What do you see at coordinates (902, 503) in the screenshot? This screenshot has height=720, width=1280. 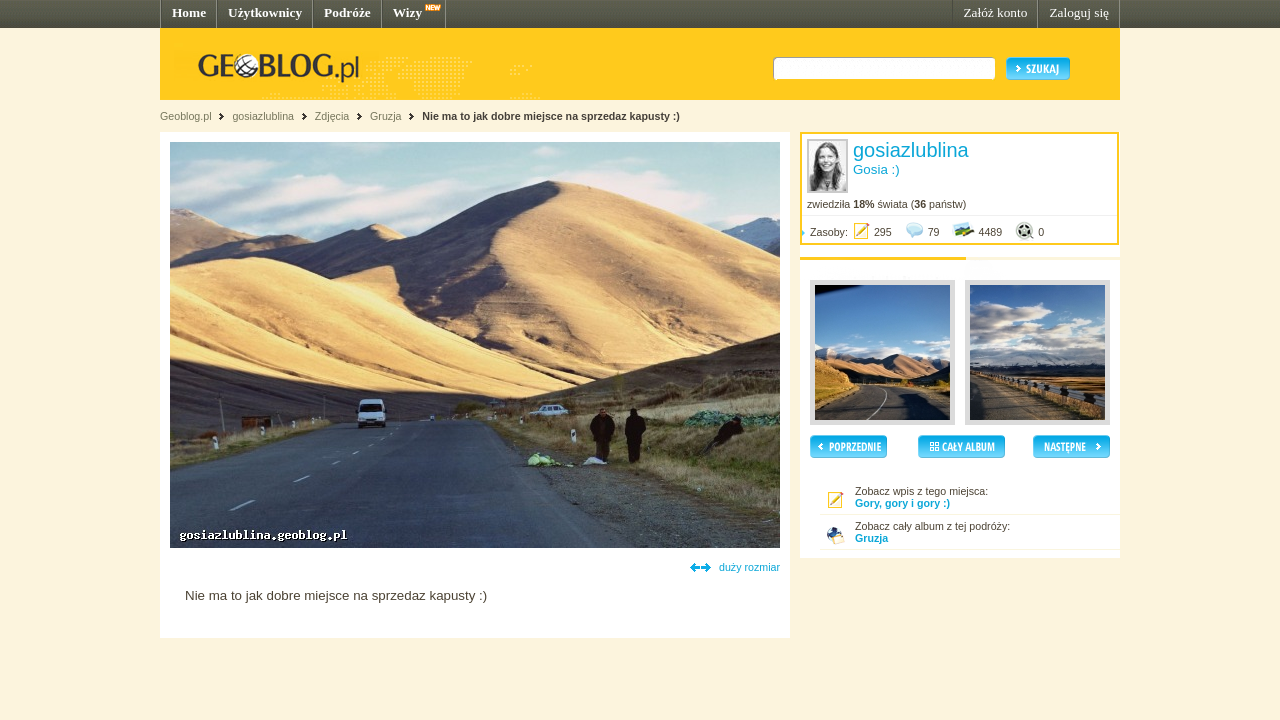 I see `Gory, gory i gory :)` at bounding box center [902, 503].